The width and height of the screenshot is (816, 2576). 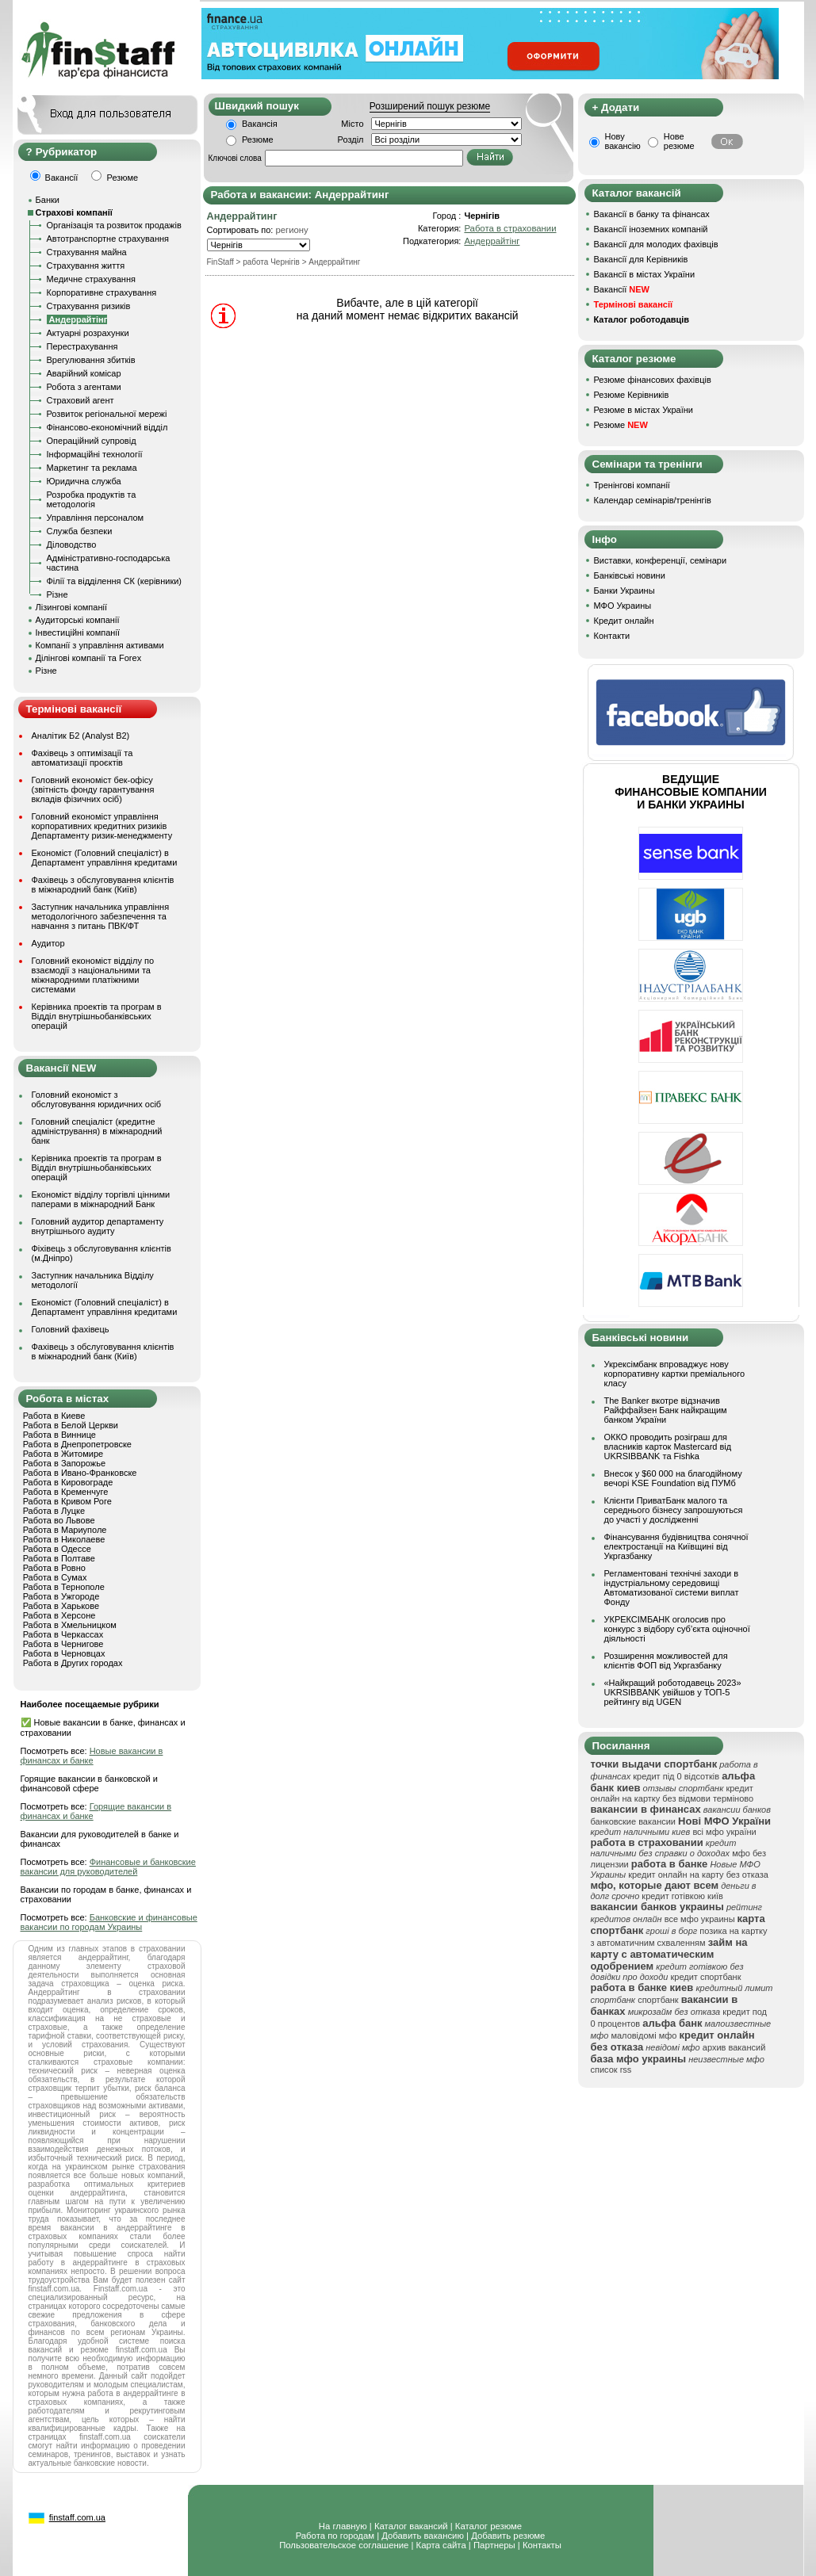 I want to click on Работа в Житомире, so click(x=63, y=1453).